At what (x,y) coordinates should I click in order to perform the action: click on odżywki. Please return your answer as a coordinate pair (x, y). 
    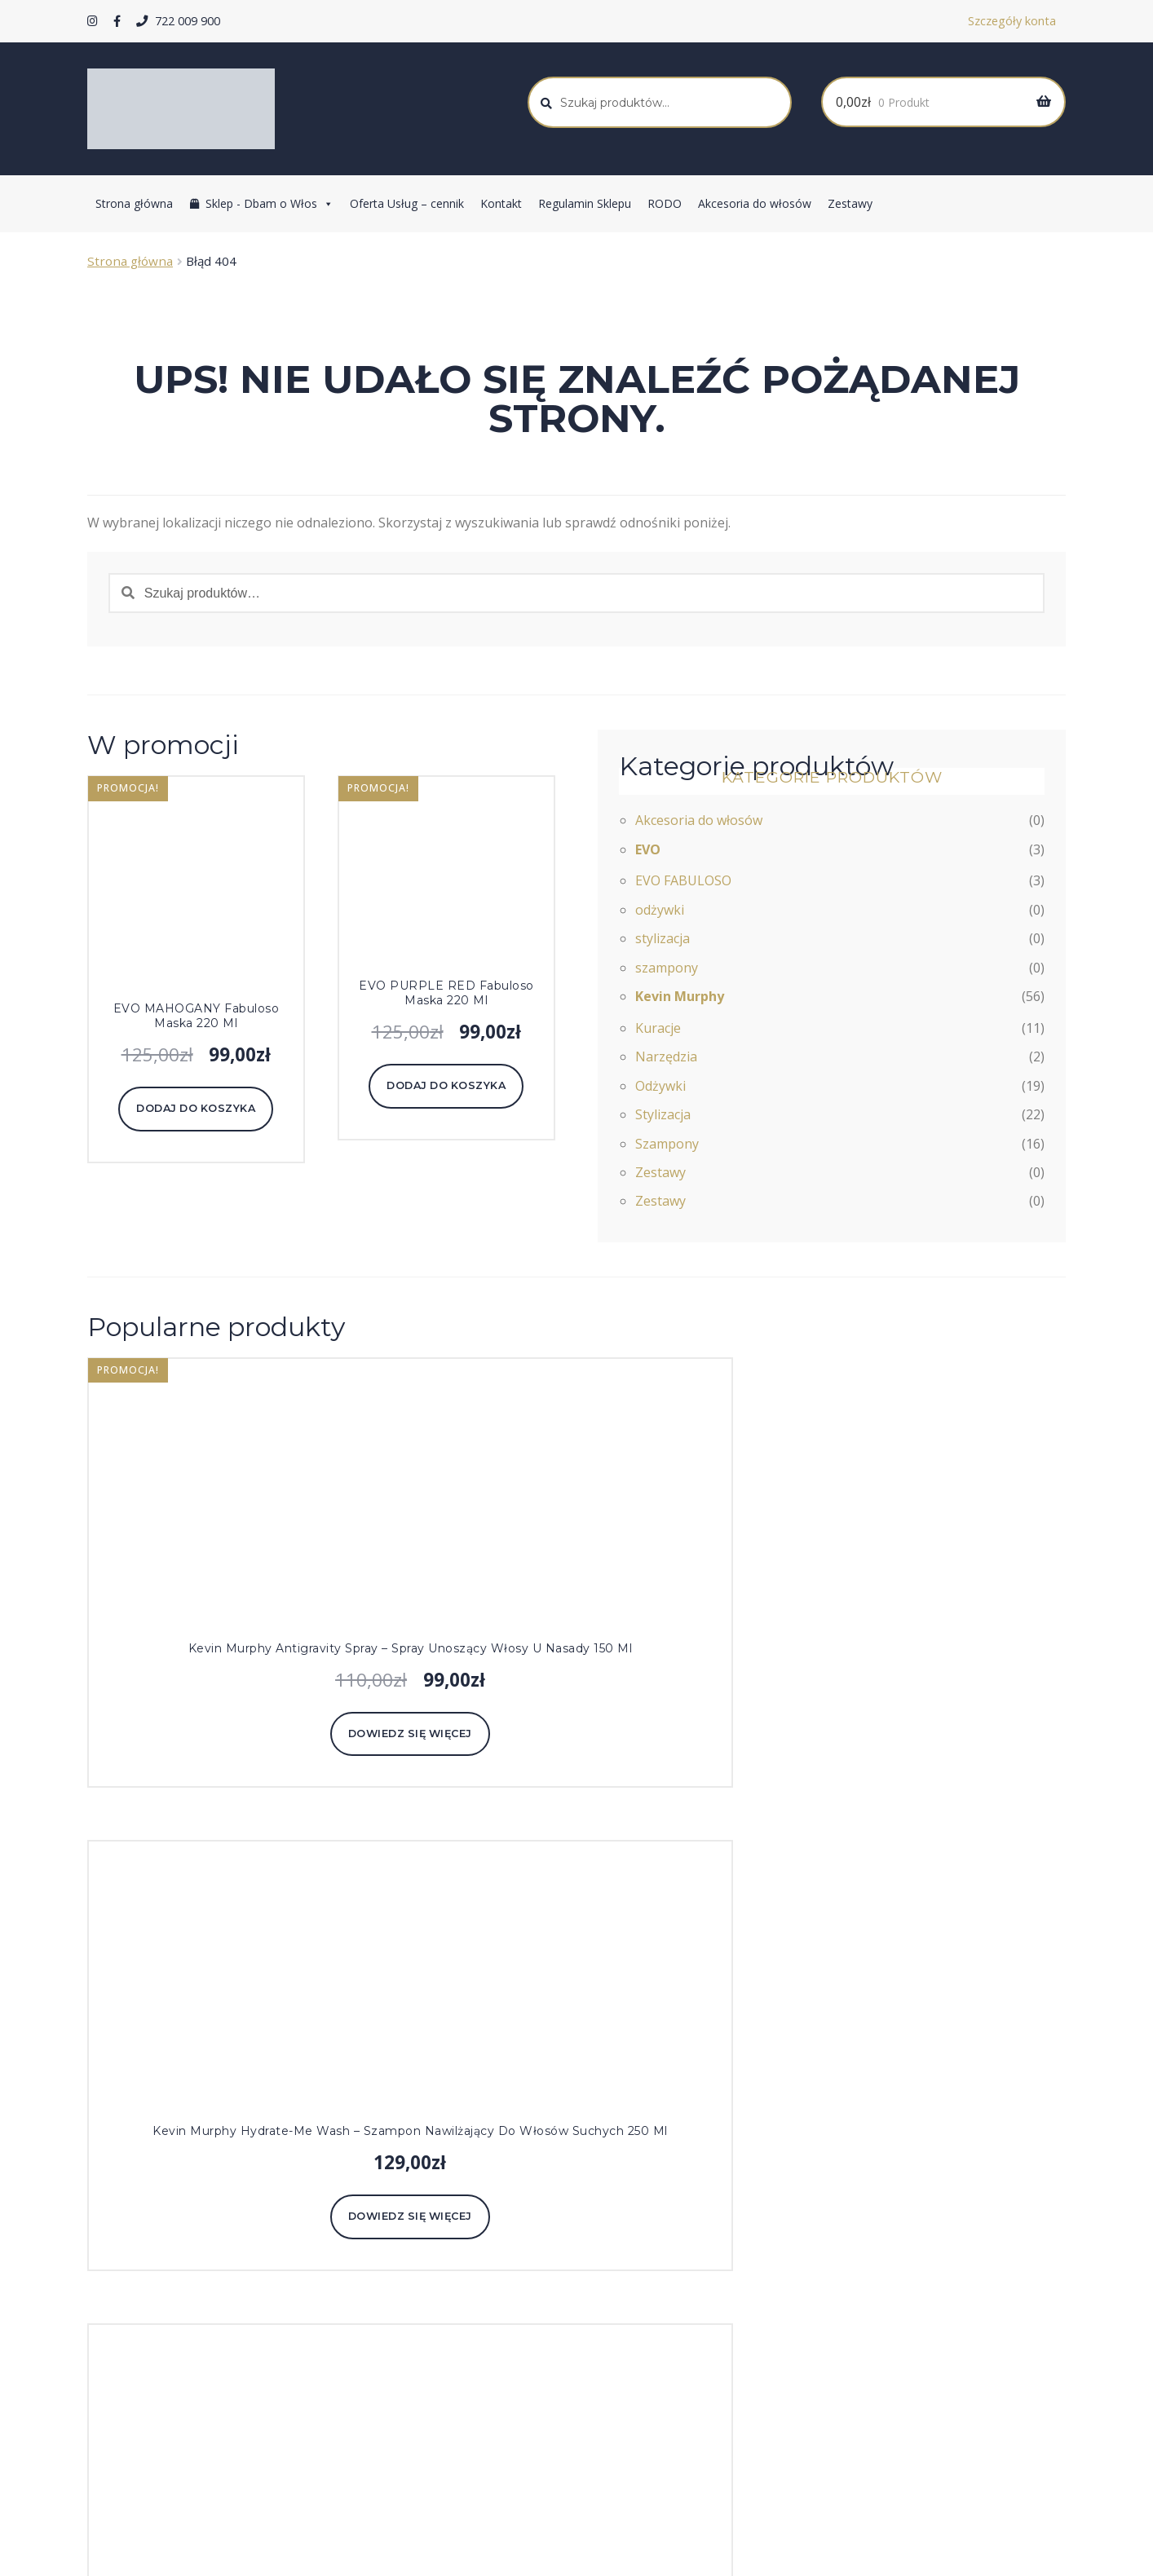
    Looking at the image, I should click on (659, 910).